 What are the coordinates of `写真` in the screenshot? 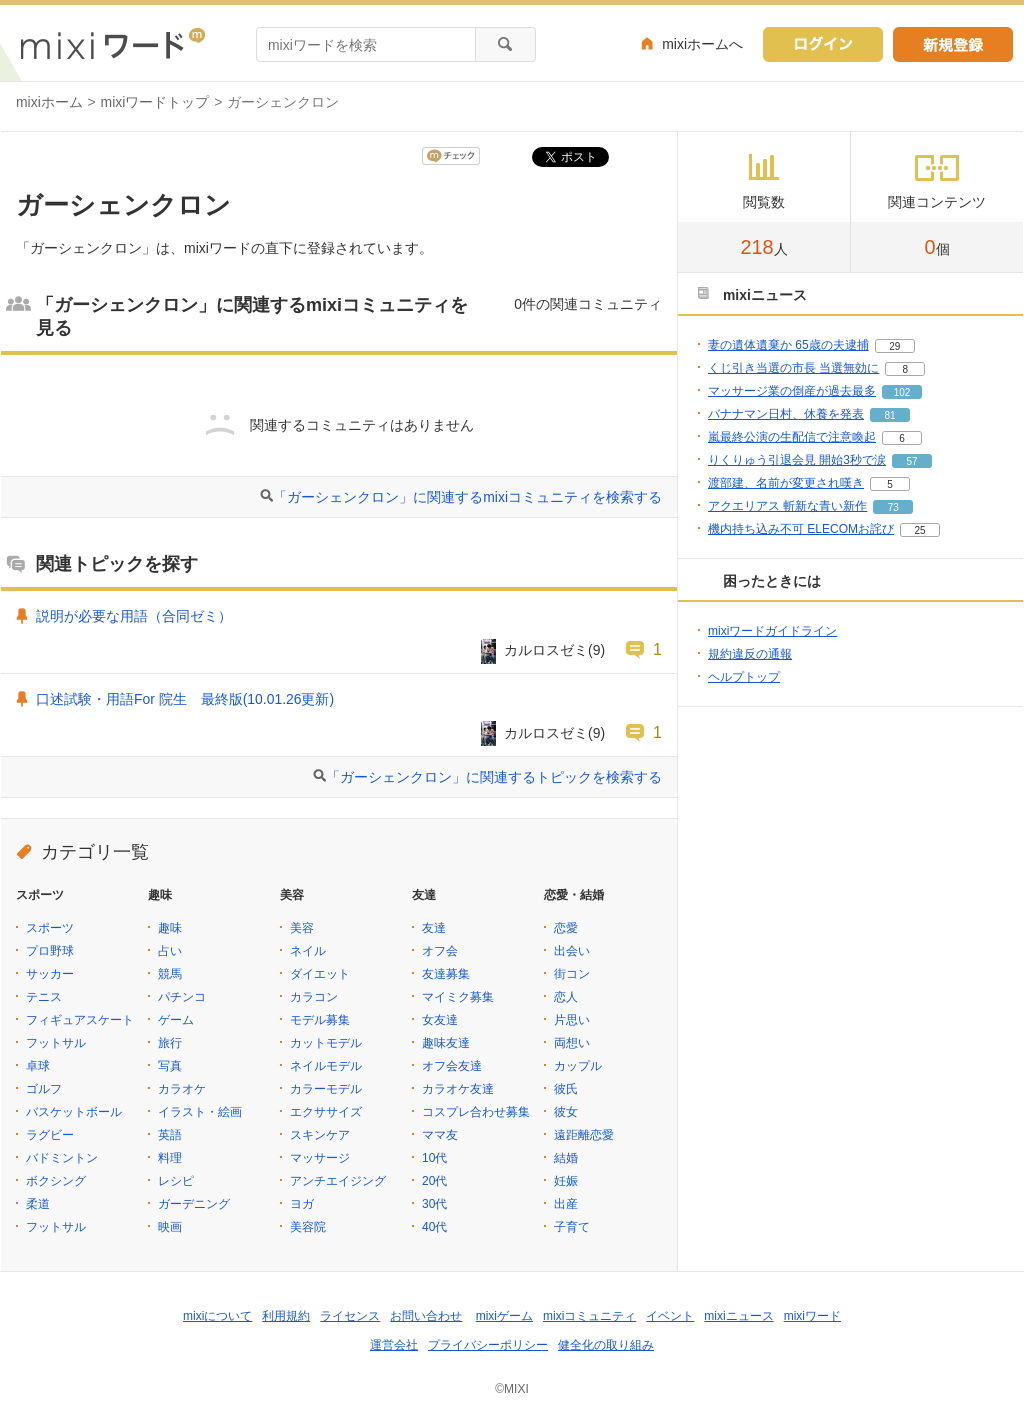 It's located at (170, 1066).